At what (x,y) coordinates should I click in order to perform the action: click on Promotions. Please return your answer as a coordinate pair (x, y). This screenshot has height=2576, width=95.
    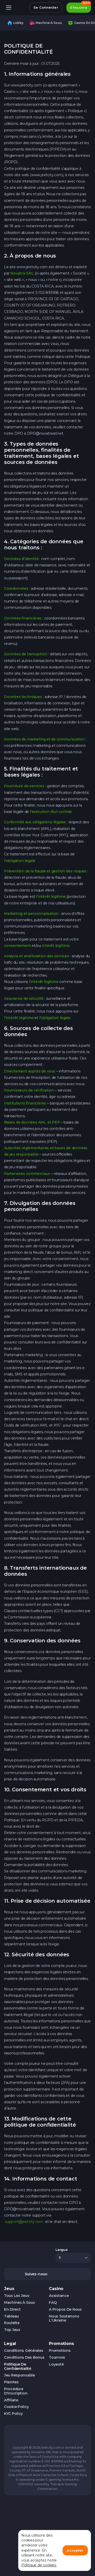
    Looking at the image, I should click on (59, 2350).